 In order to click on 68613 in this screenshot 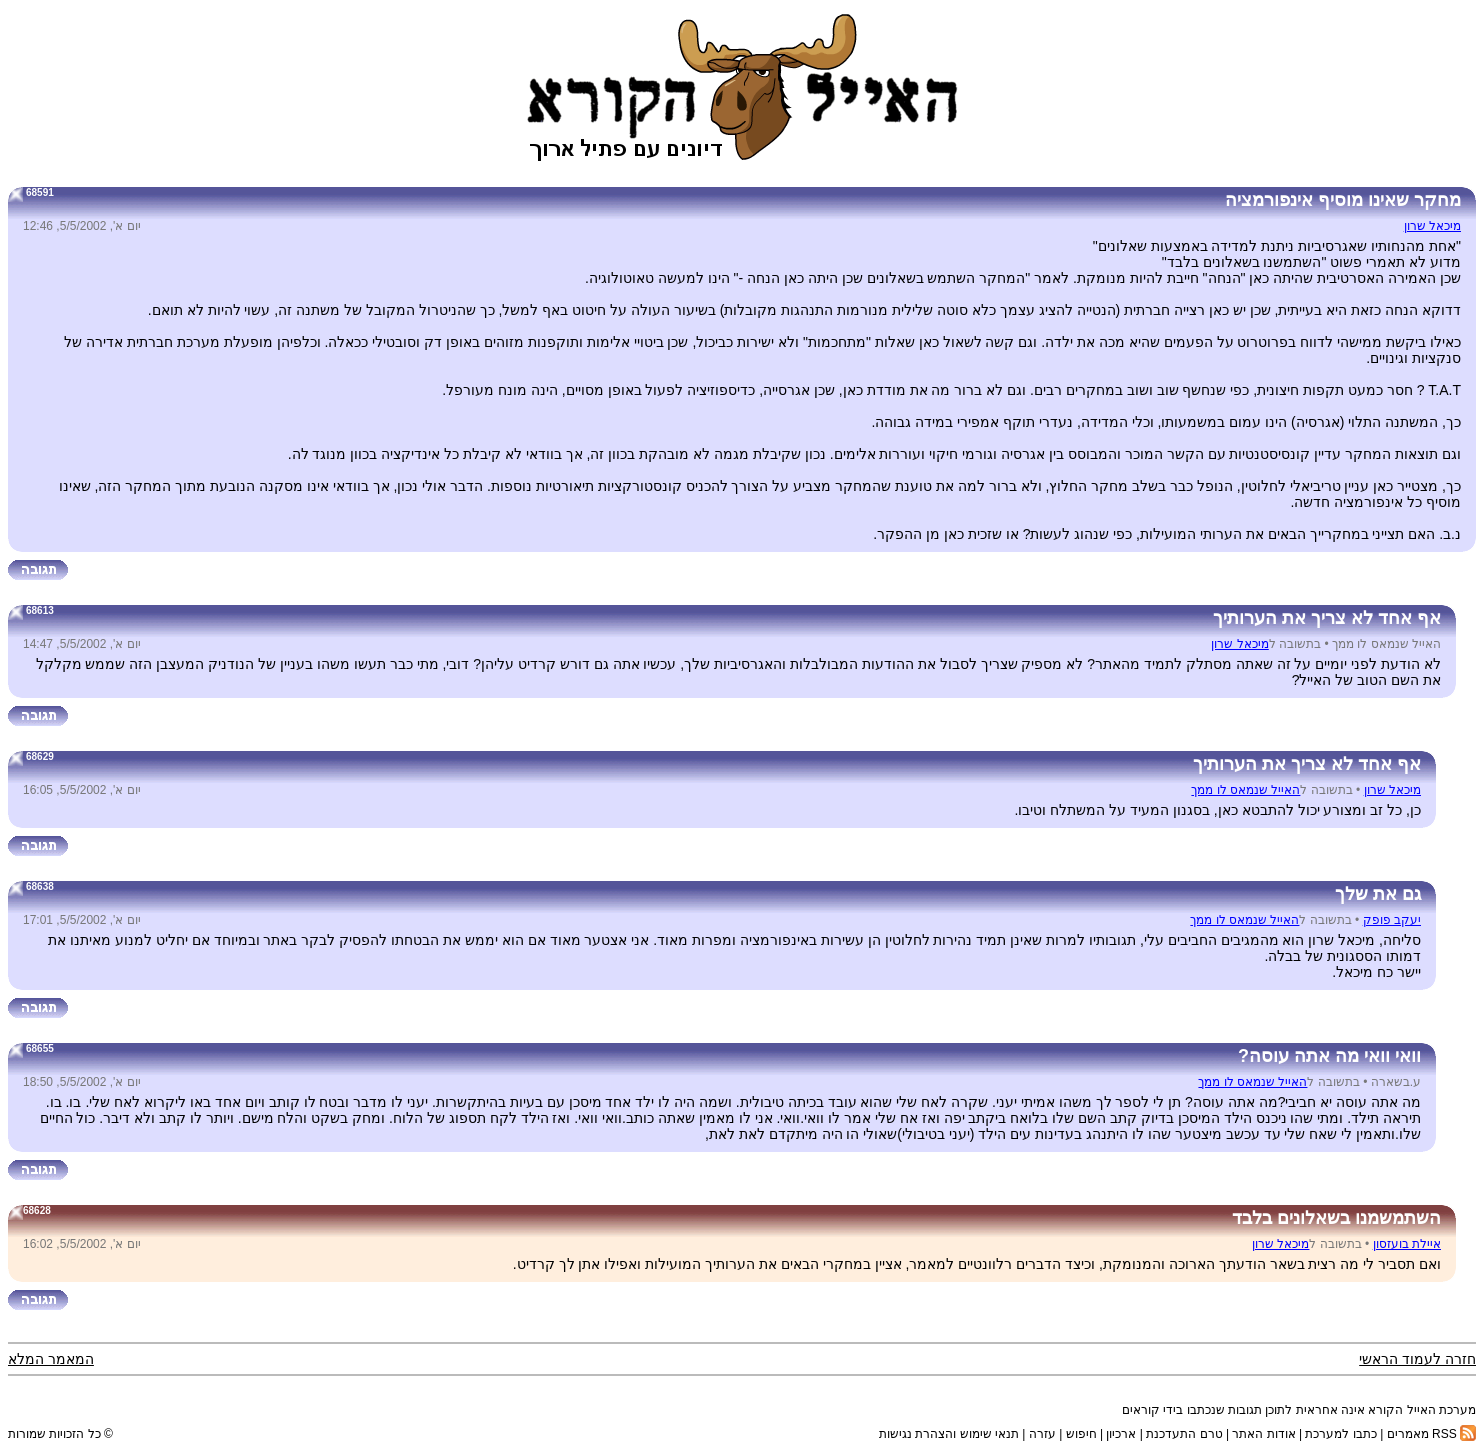, I will do `click(40, 610)`.